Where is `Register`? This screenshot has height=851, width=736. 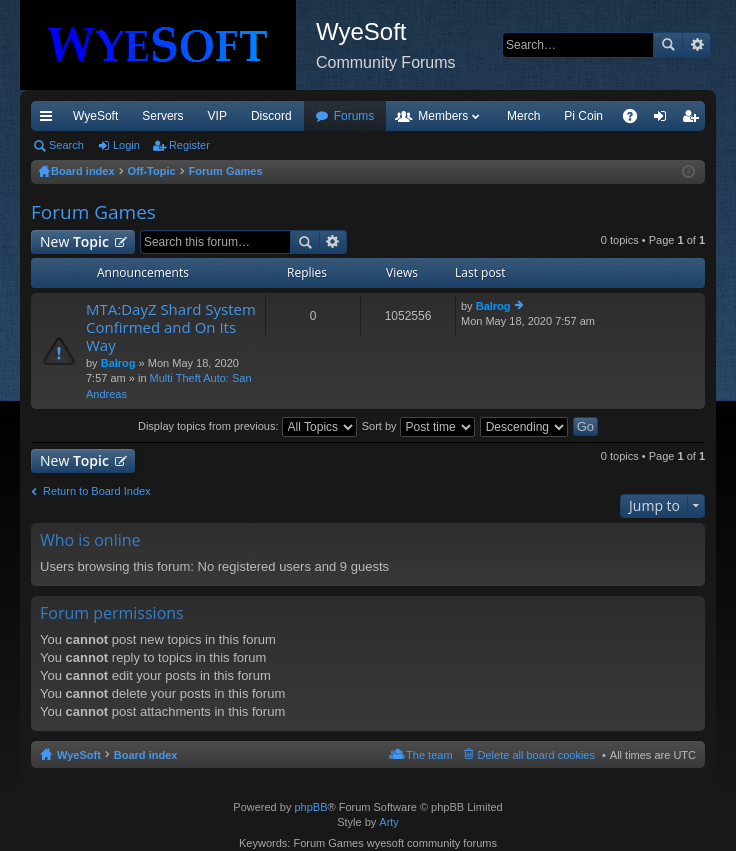
Register is located at coordinates (189, 145).